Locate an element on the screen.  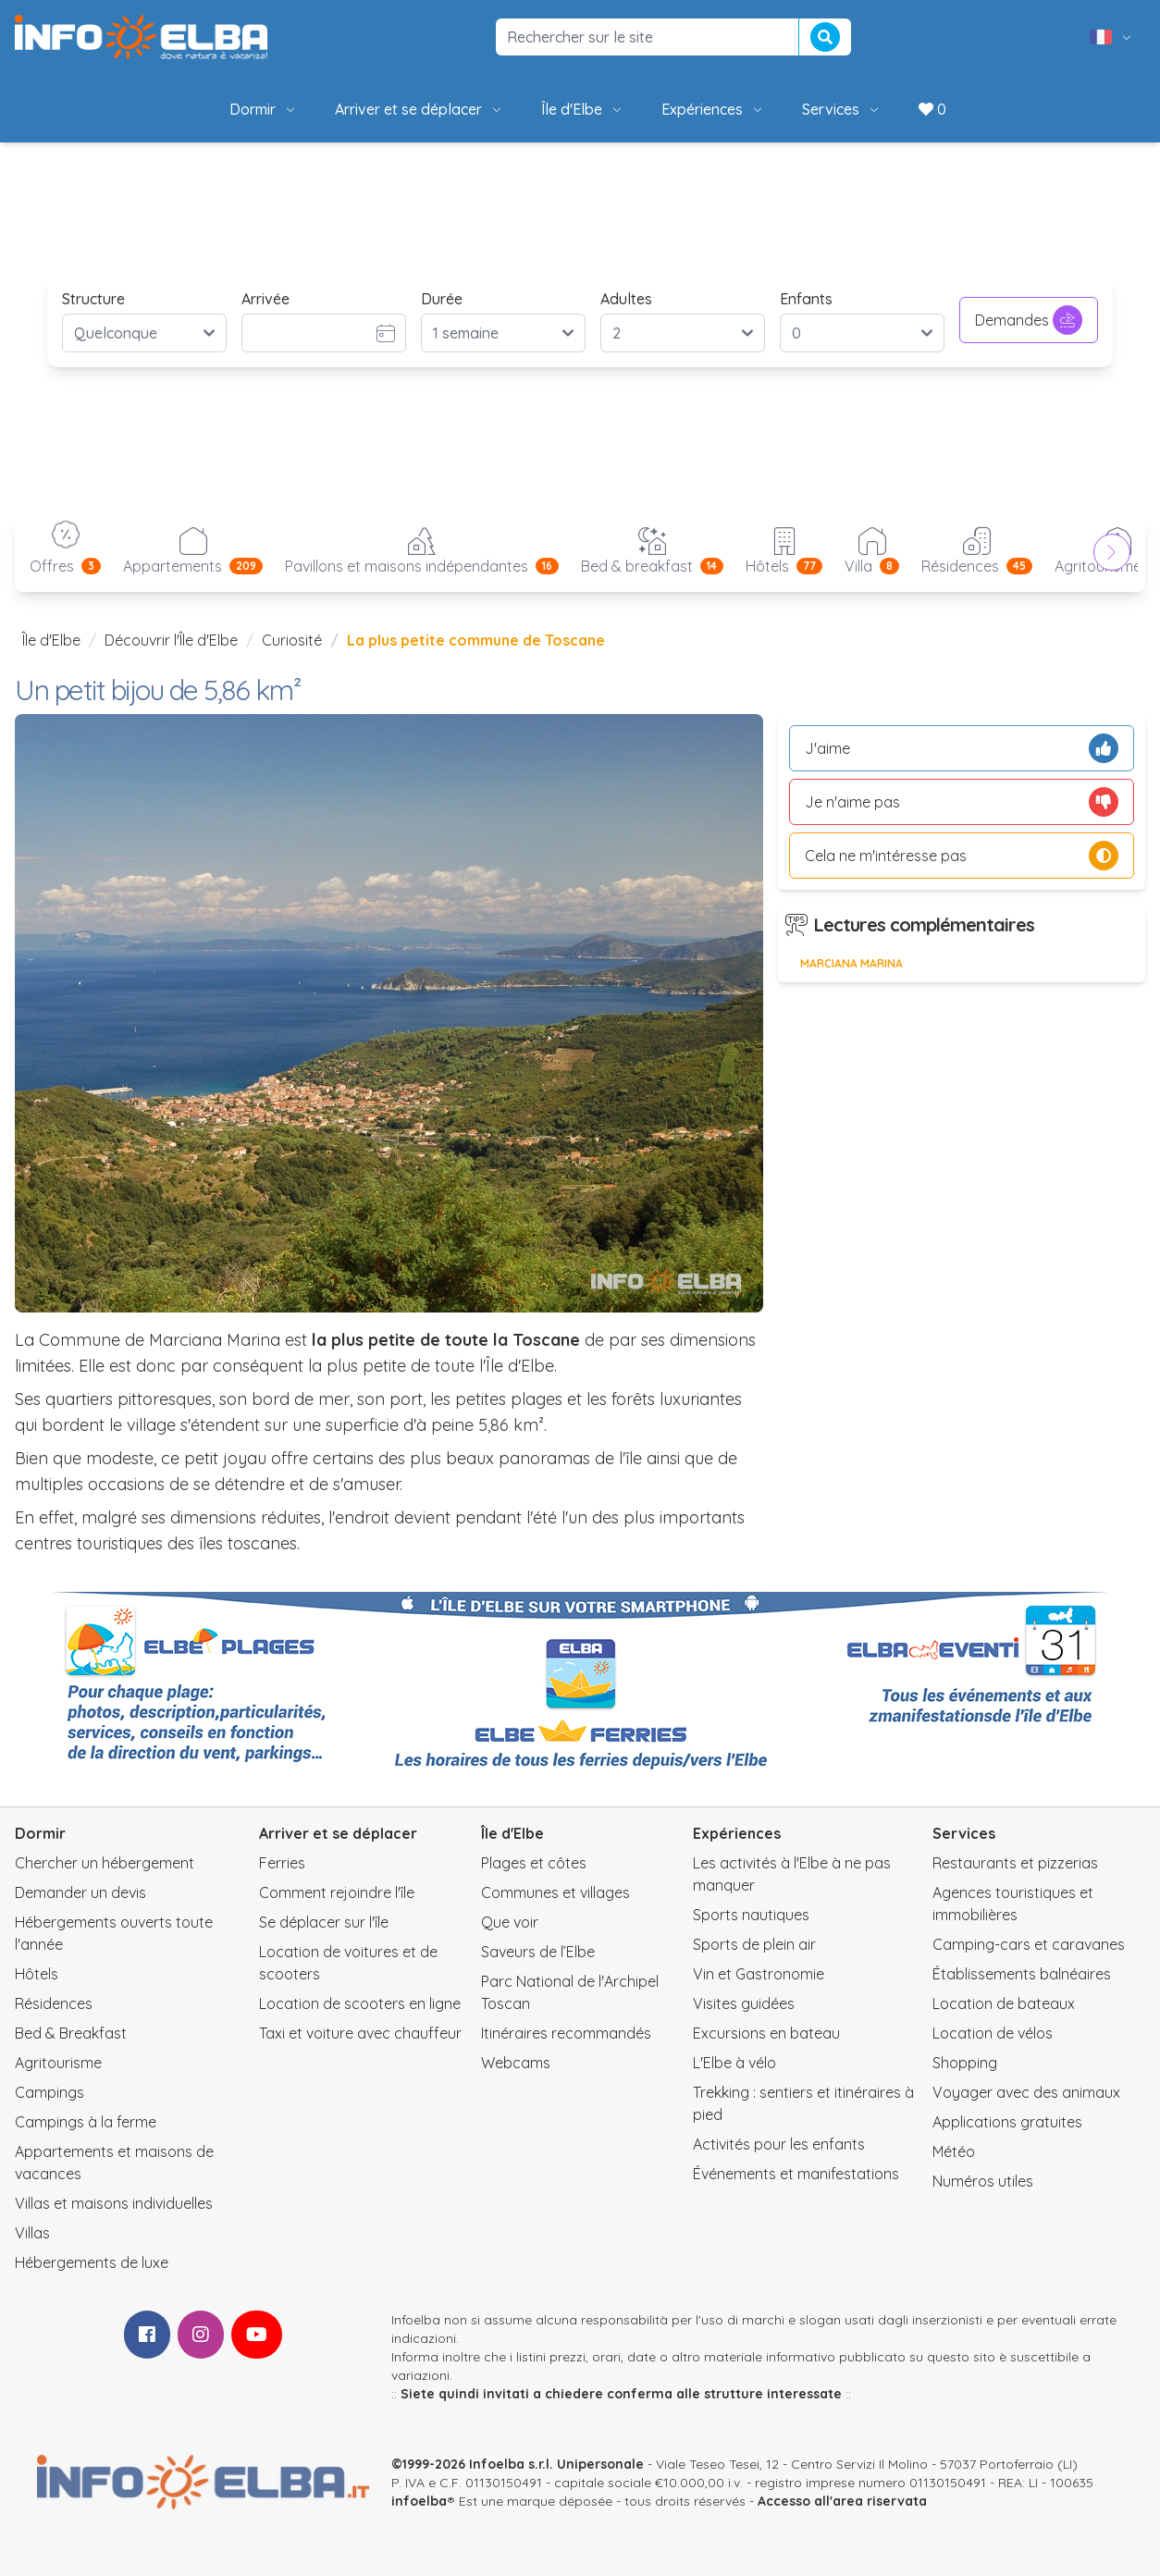
Île d'Elbe is located at coordinates (582, 109).